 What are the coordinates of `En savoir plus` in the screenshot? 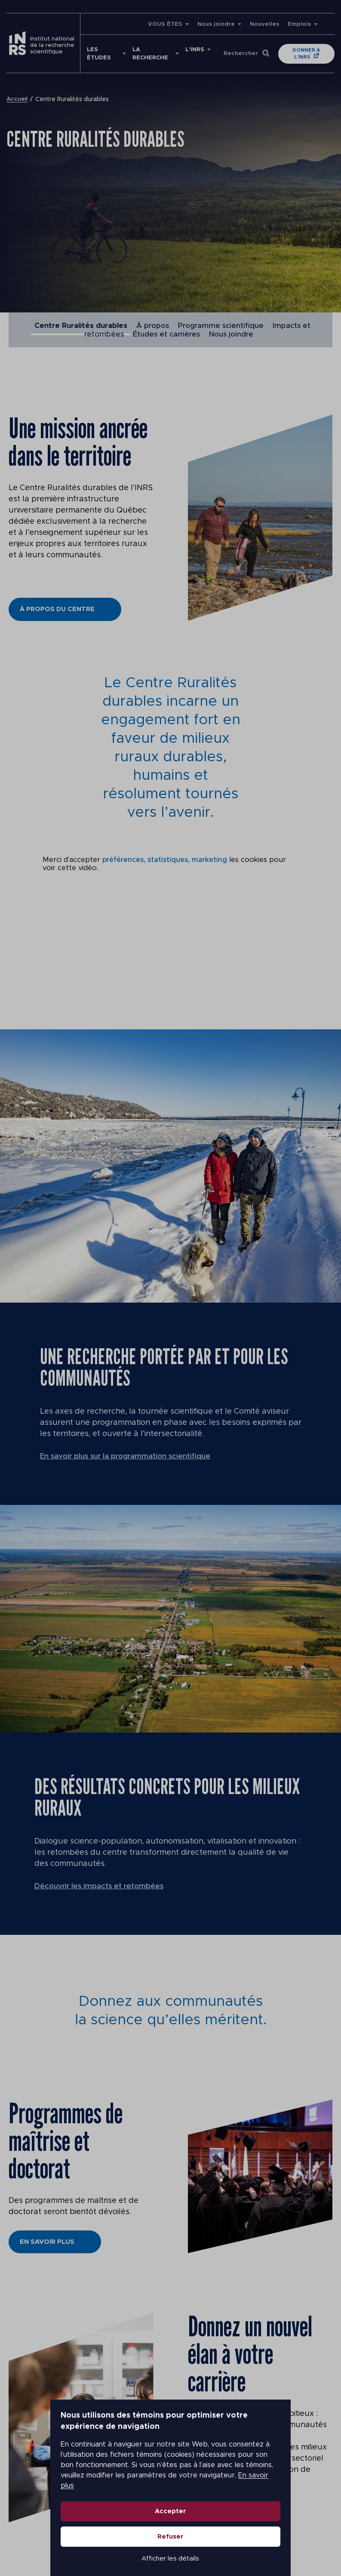 It's located at (210, 2466).